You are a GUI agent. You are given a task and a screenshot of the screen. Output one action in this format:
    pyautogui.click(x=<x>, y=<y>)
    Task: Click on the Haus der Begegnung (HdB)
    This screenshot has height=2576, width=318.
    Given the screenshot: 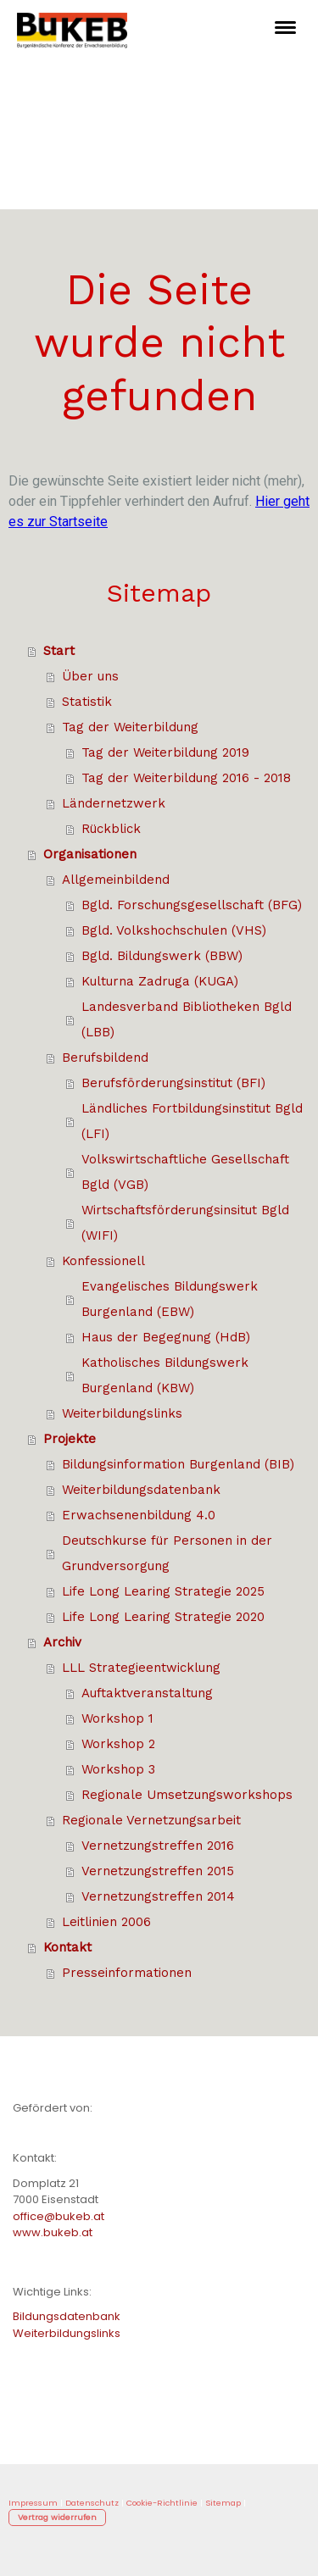 What is the action you would take?
    pyautogui.click(x=165, y=1337)
    